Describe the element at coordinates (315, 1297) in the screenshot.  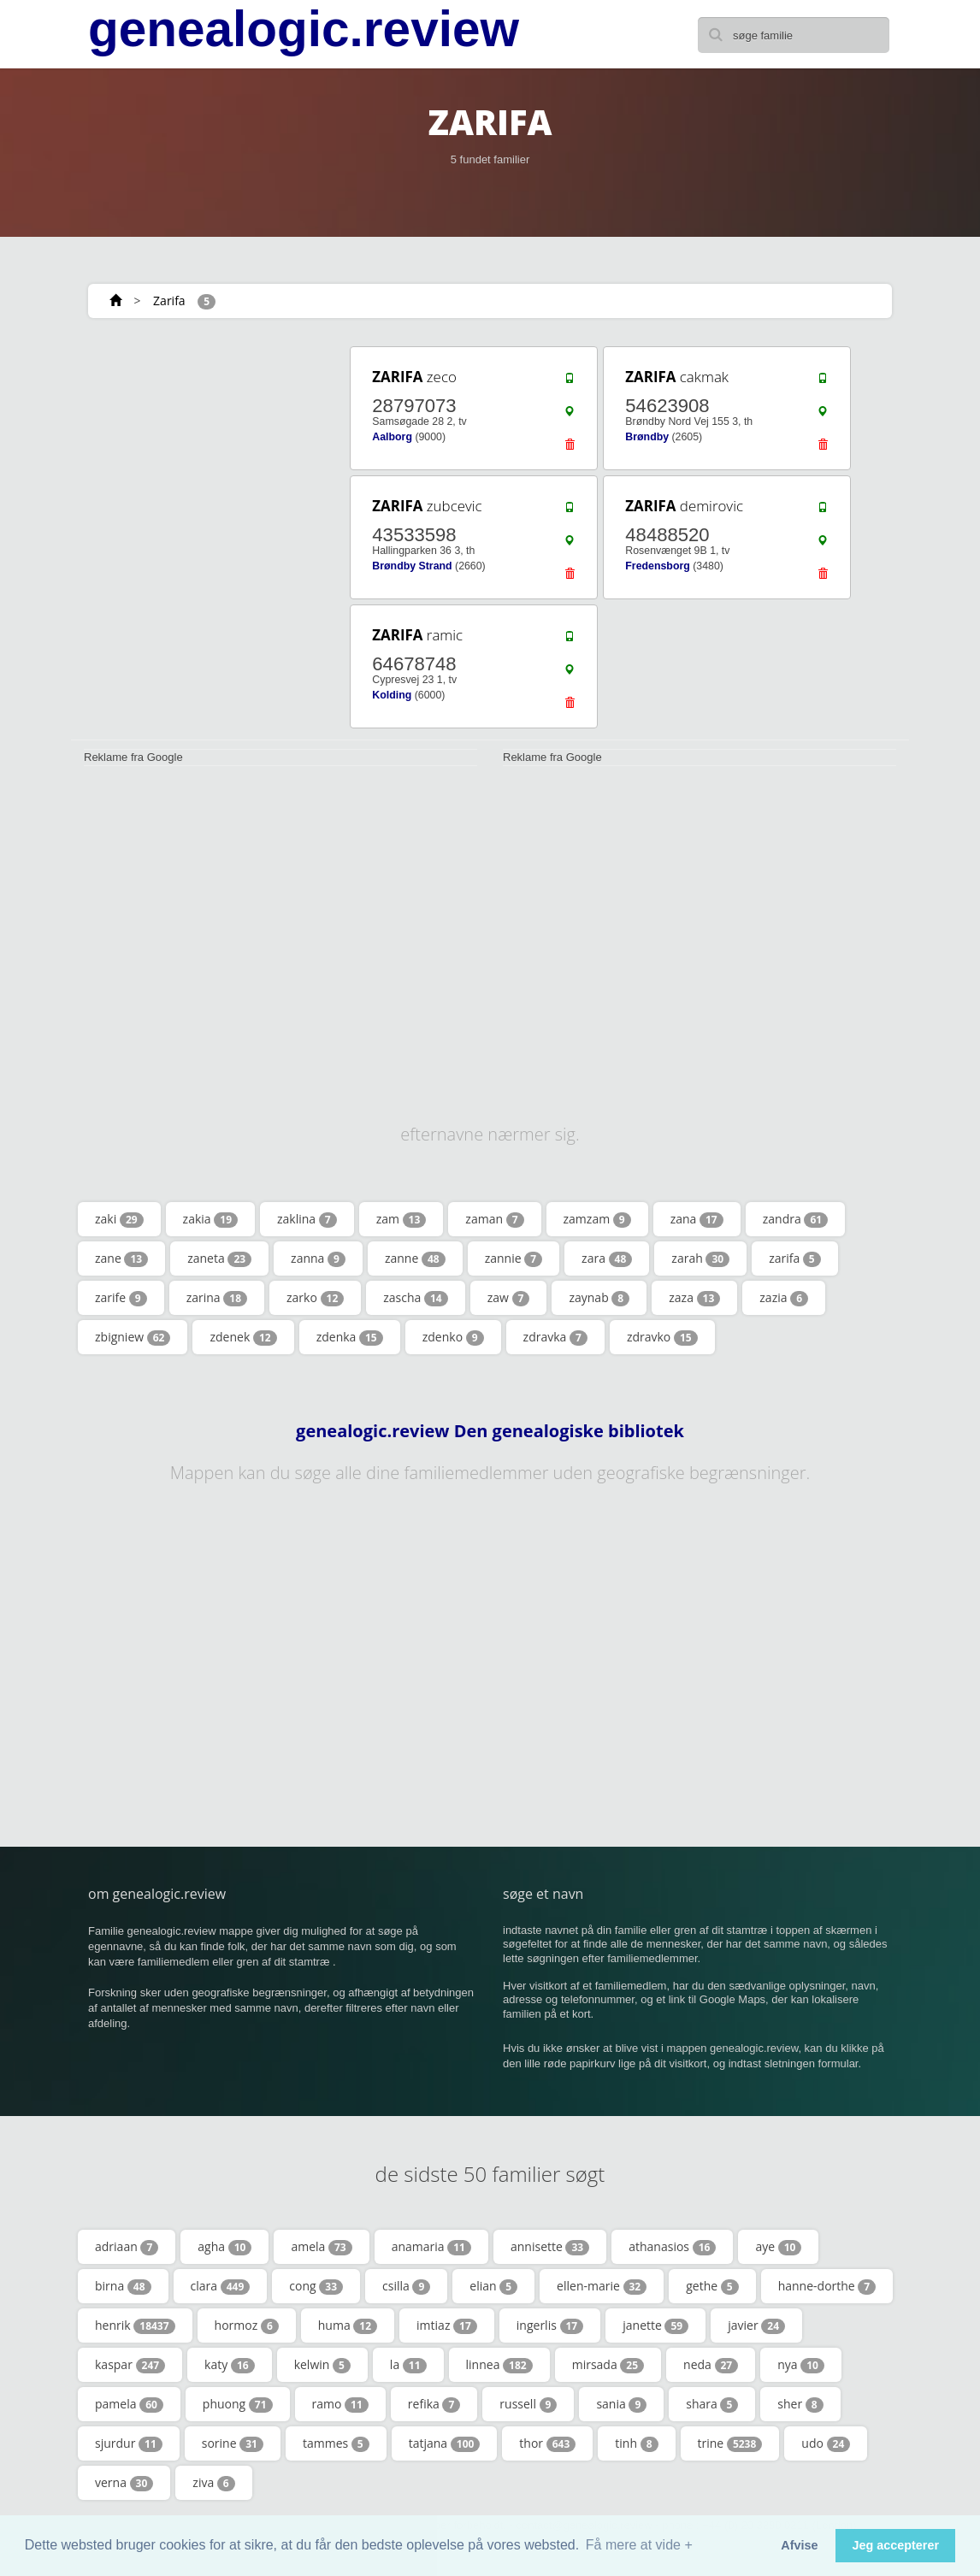
I see `zarko` at that location.